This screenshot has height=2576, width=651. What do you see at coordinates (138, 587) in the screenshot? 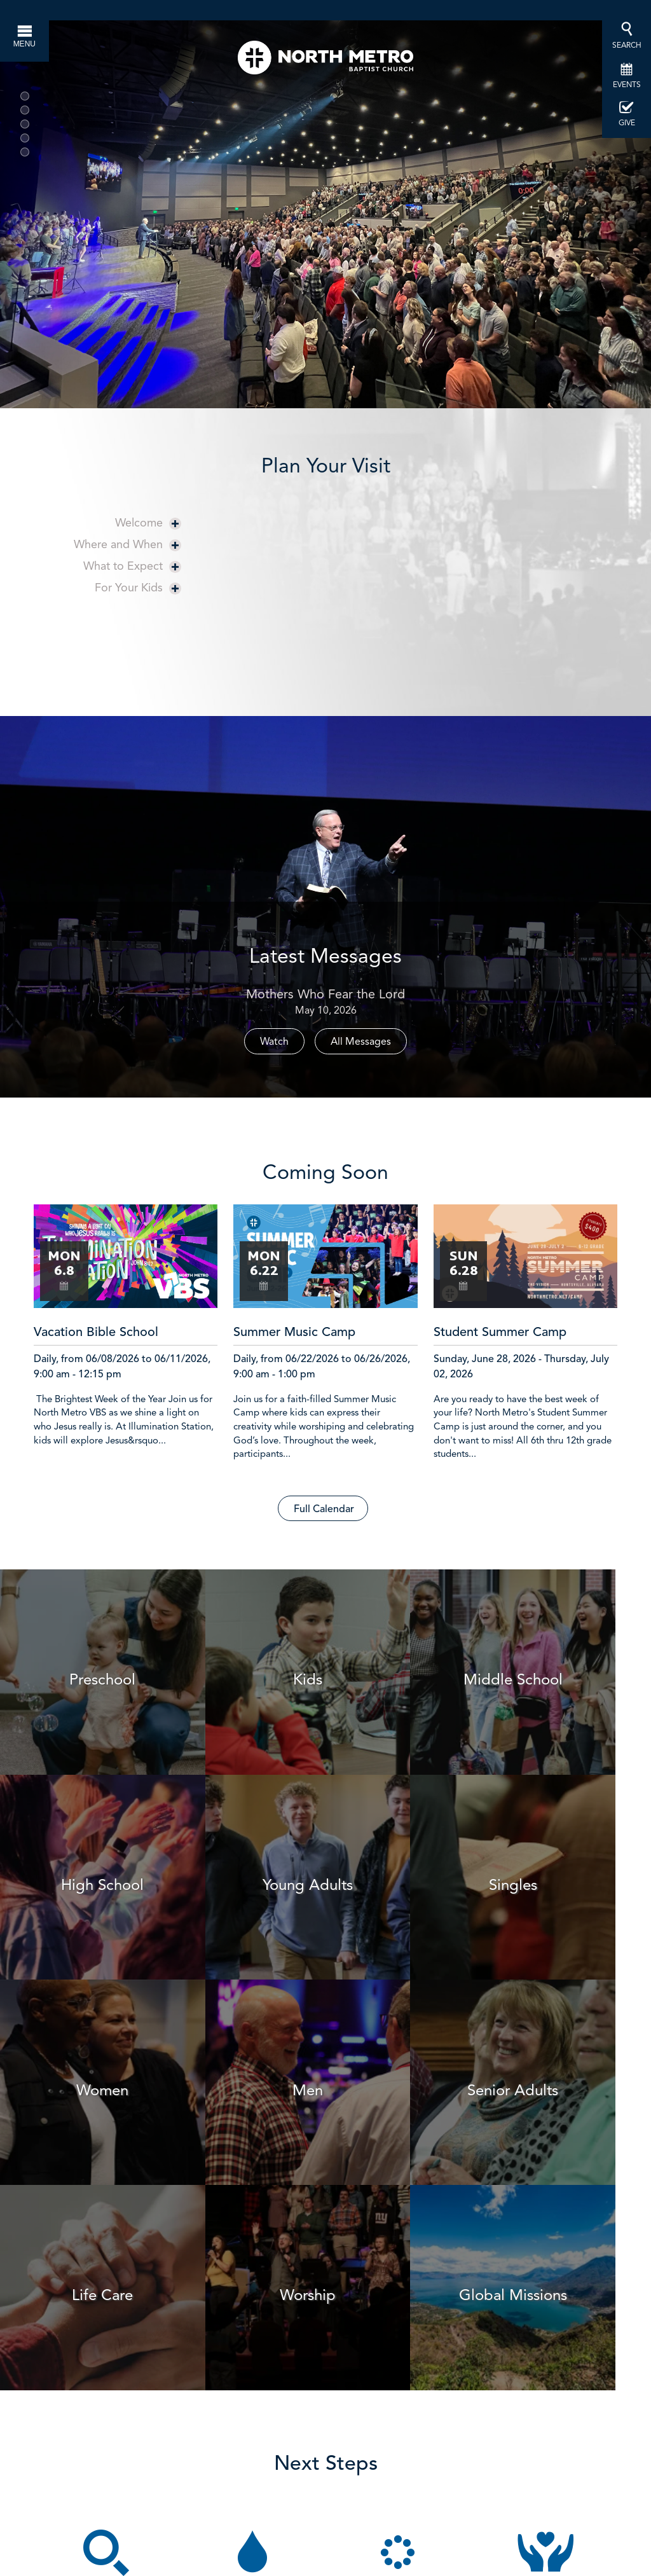
I see `For Your Kids` at bounding box center [138, 587].